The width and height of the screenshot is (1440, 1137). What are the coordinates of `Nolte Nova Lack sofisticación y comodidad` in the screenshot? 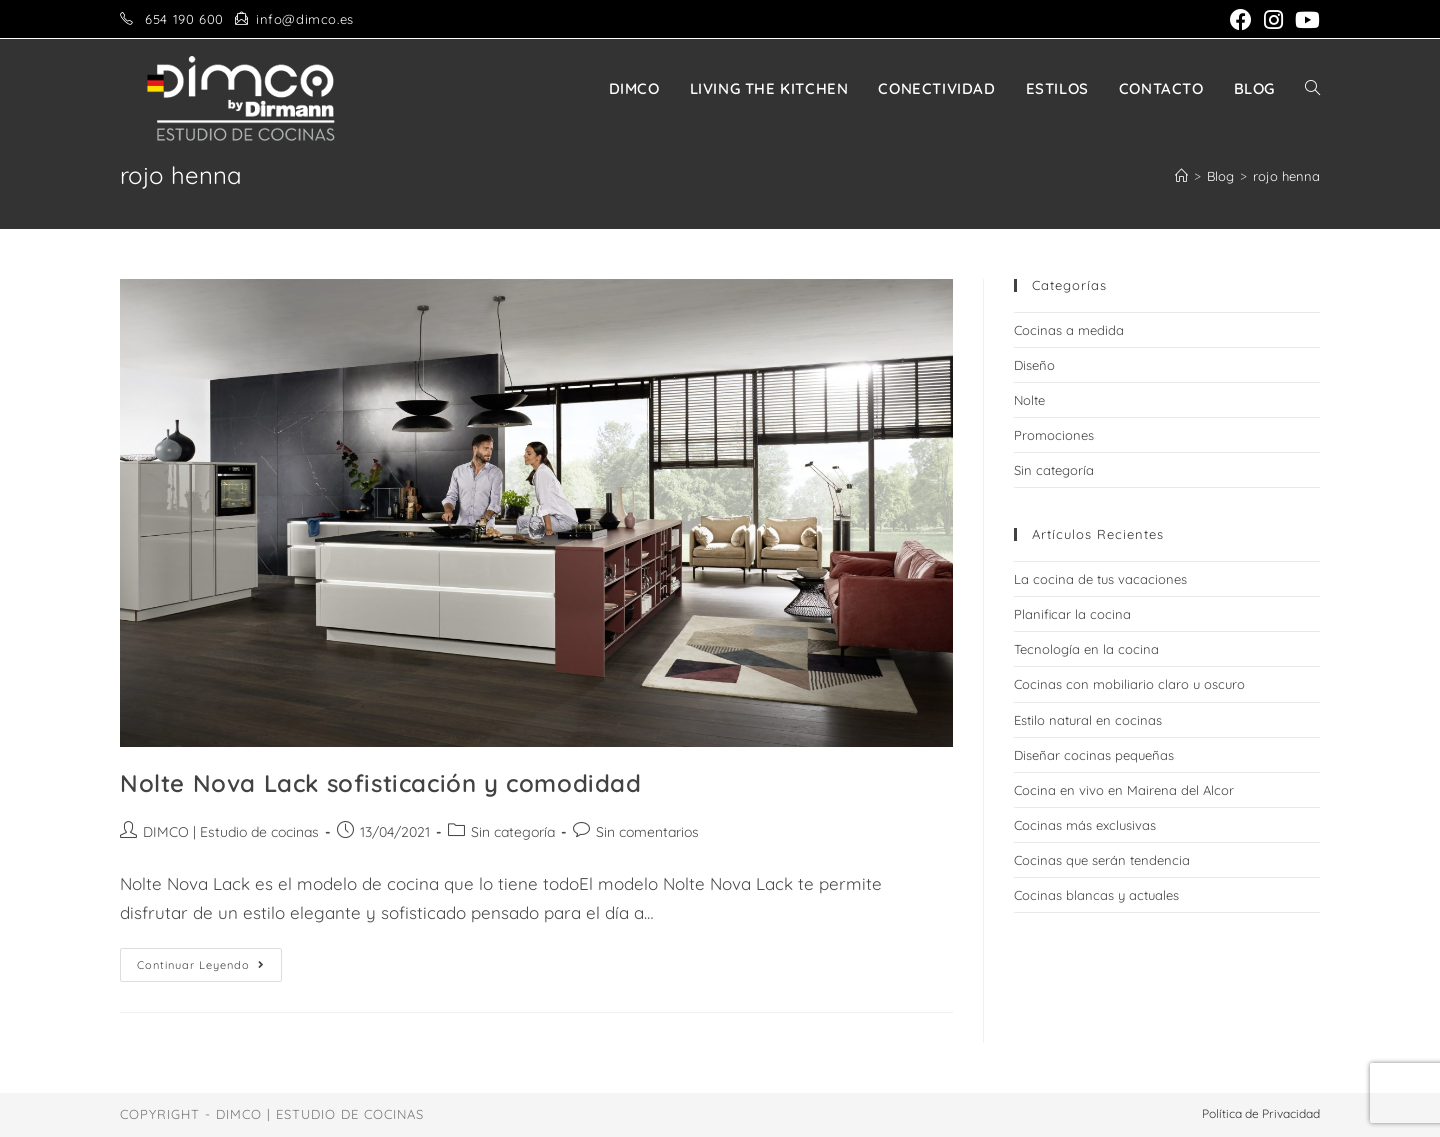 It's located at (381, 783).